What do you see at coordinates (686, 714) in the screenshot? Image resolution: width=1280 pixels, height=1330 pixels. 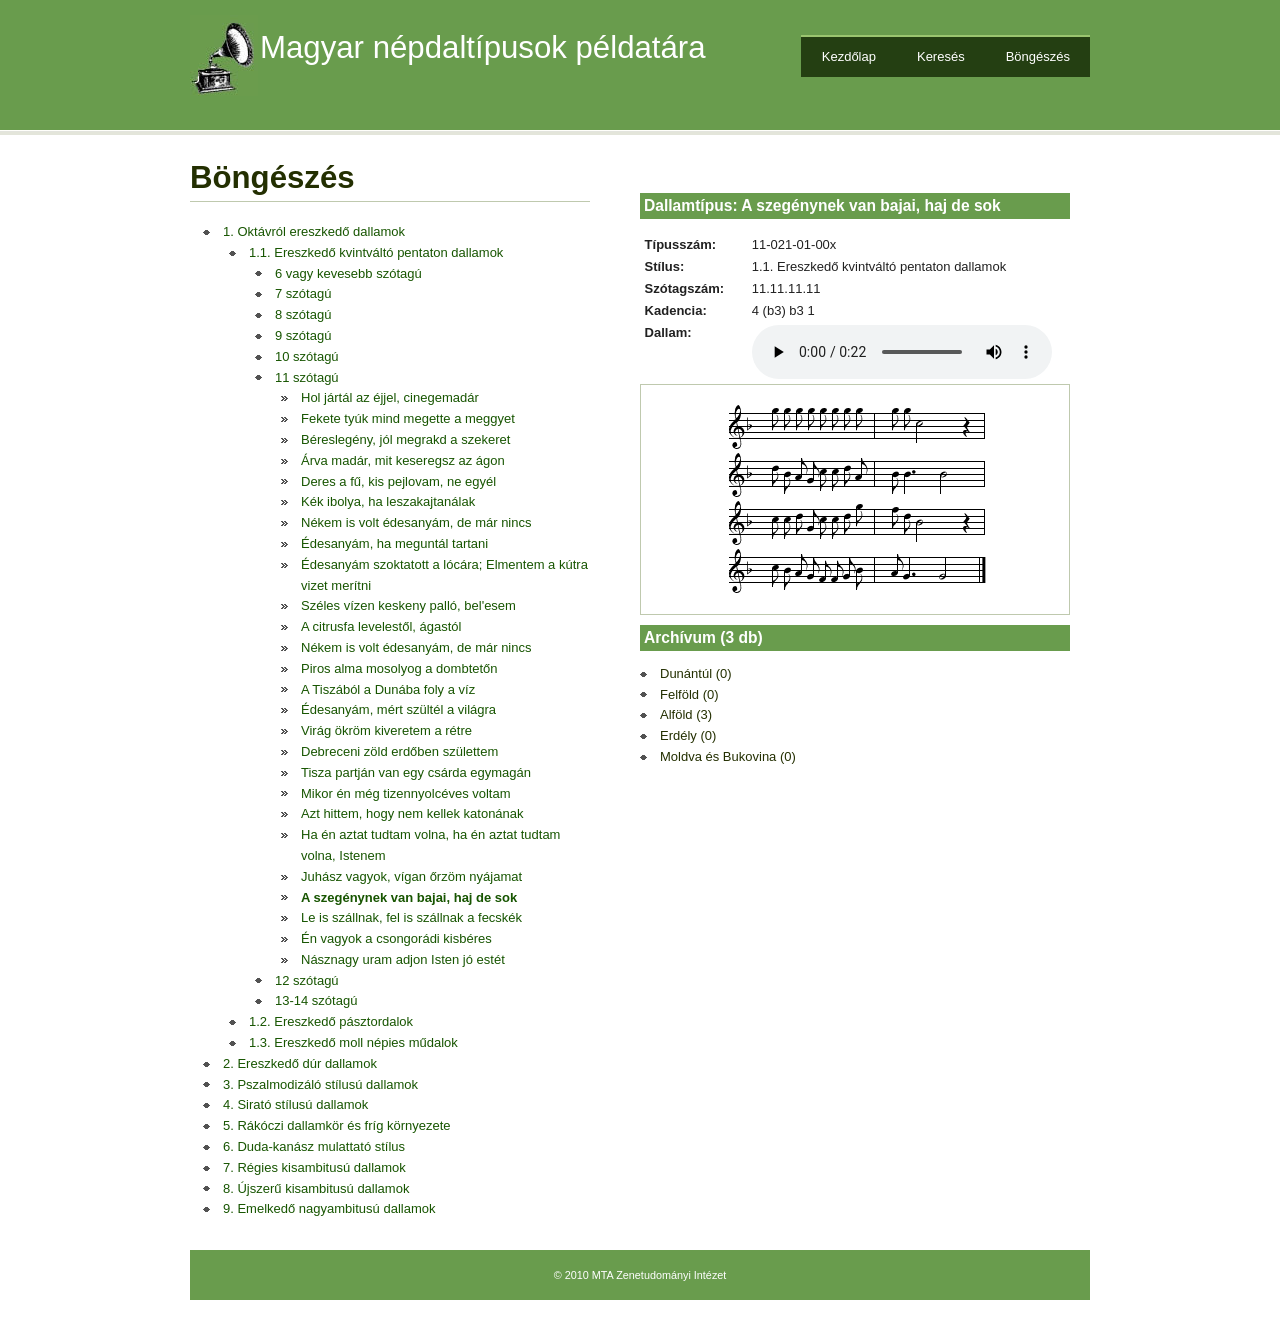 I see `Alföld (3)` at bounding box center [686, 714].